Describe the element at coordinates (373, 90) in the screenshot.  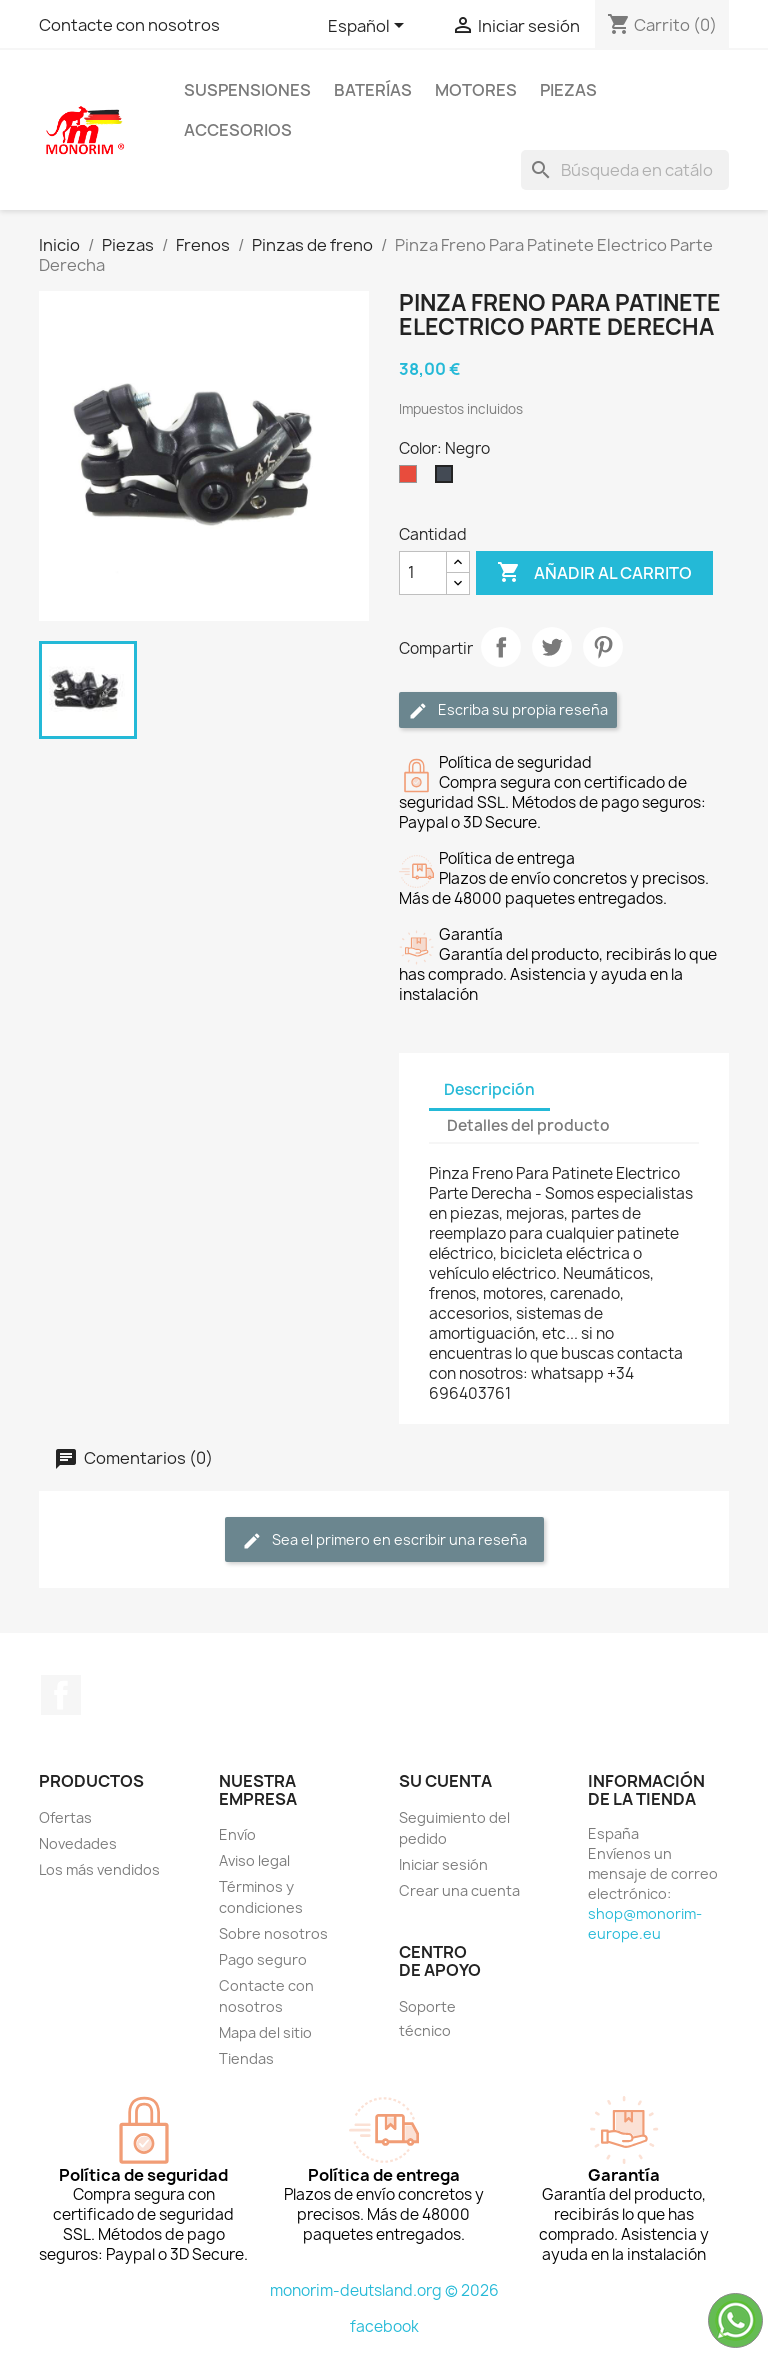
I see `Baterías` at that location.